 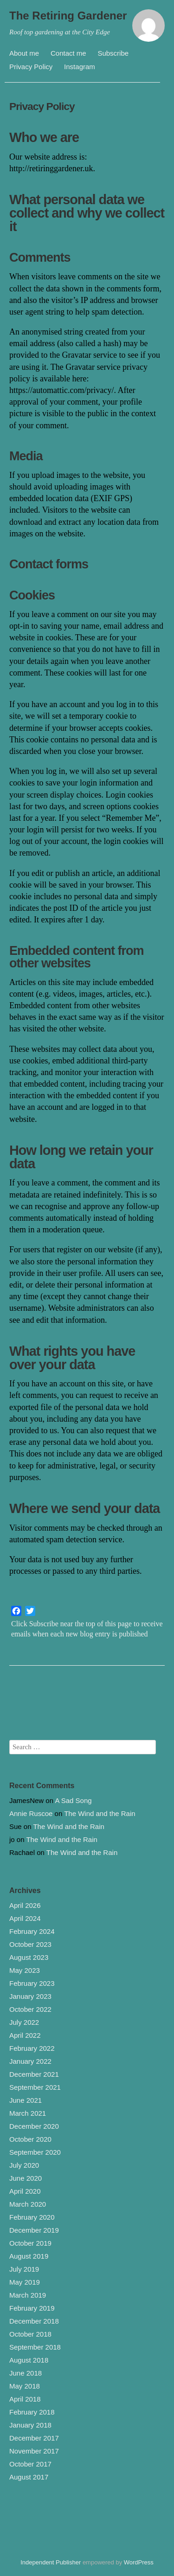 I want to click on January 2022, so click(x=30, y=2061).